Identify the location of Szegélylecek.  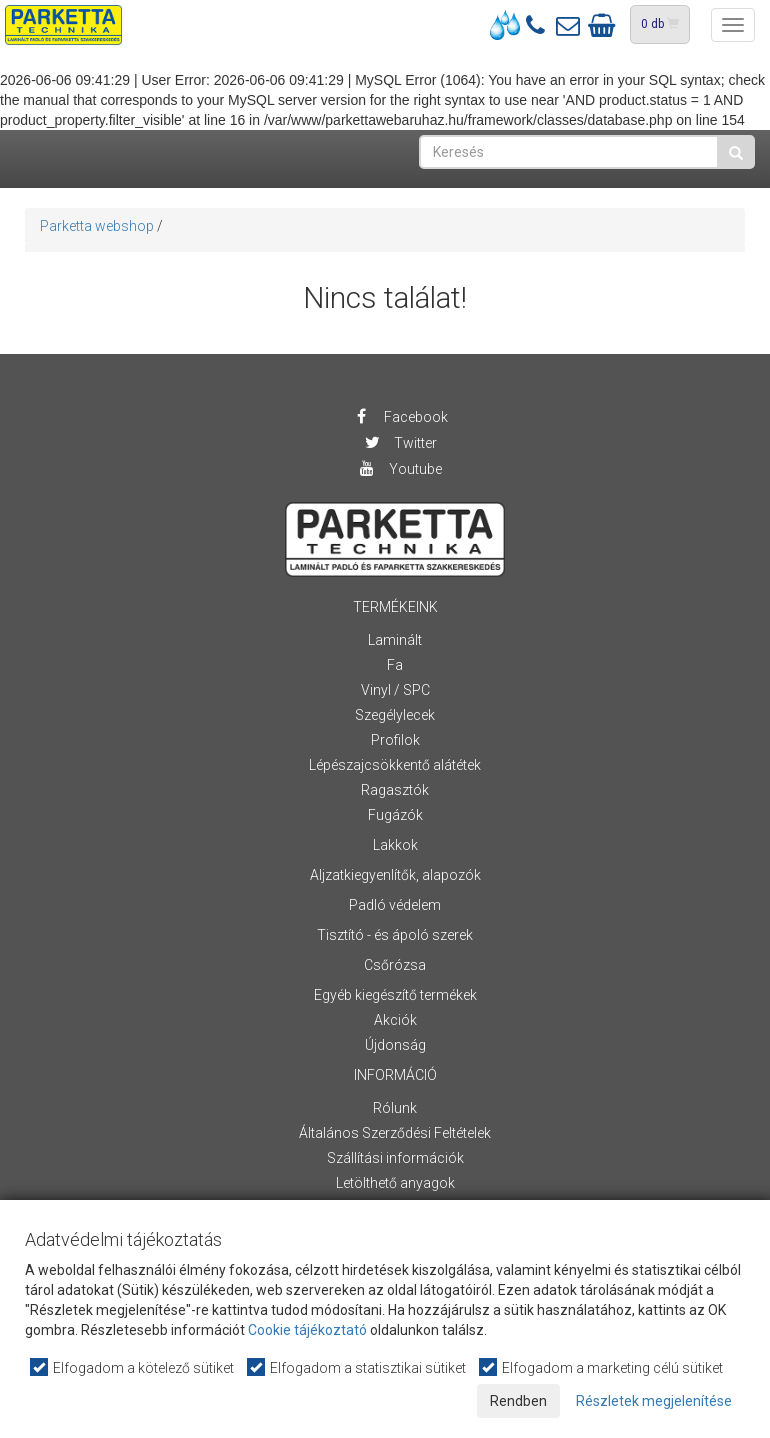
(395, 715).